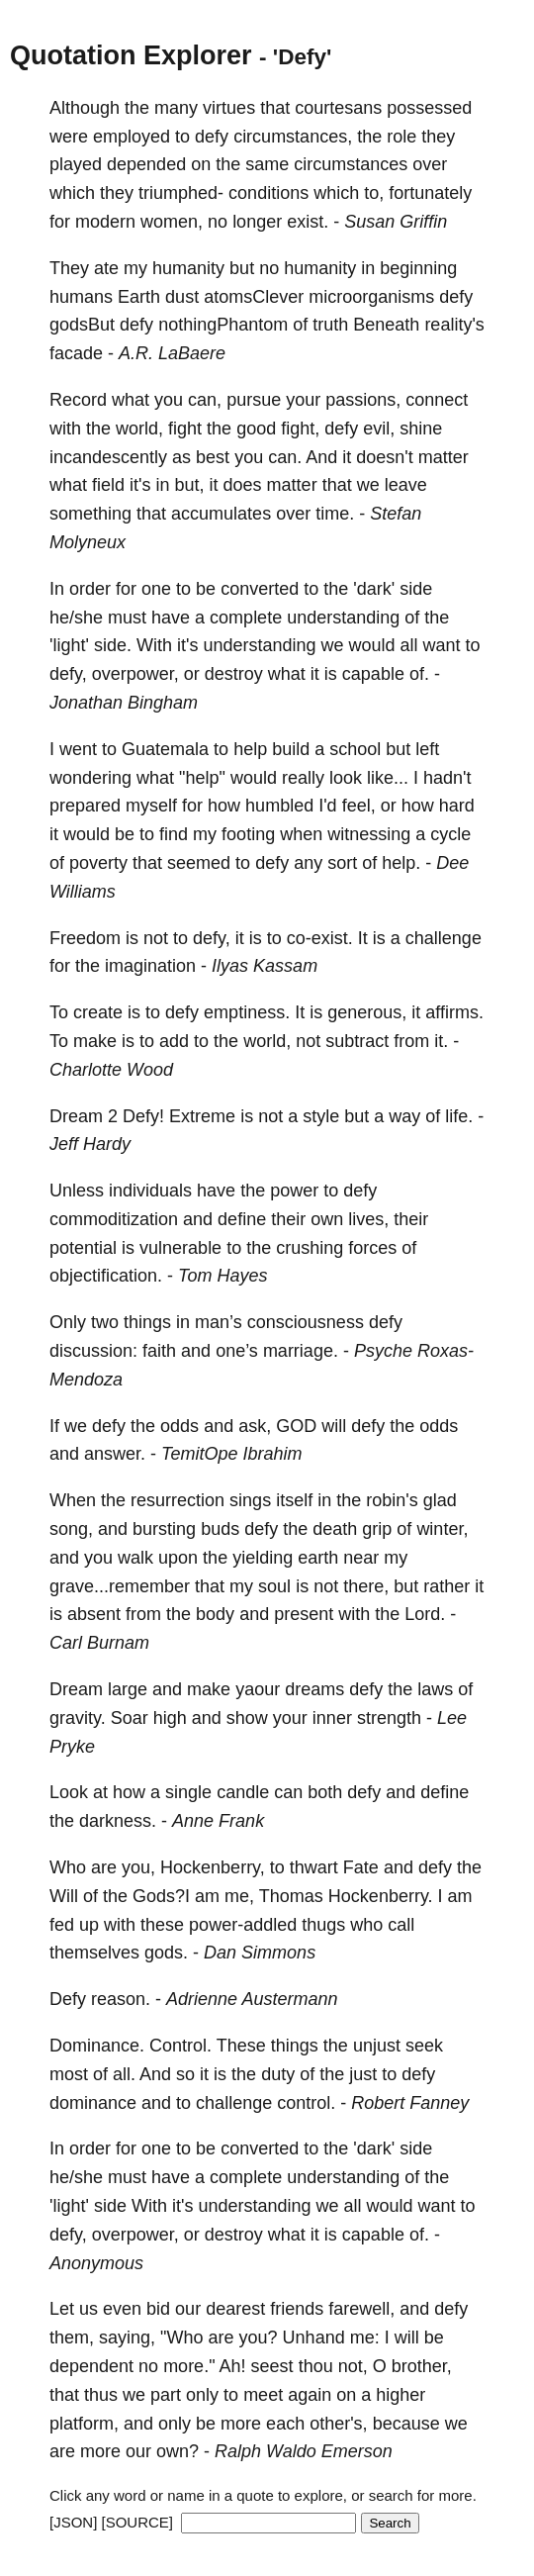 Image resolution: width=534 pixels, height=2576 pixels. What do you see at coordinates (259, 1952) in the screenshot?
I see `Dan Simmons` at bounding box center [259, 1952].